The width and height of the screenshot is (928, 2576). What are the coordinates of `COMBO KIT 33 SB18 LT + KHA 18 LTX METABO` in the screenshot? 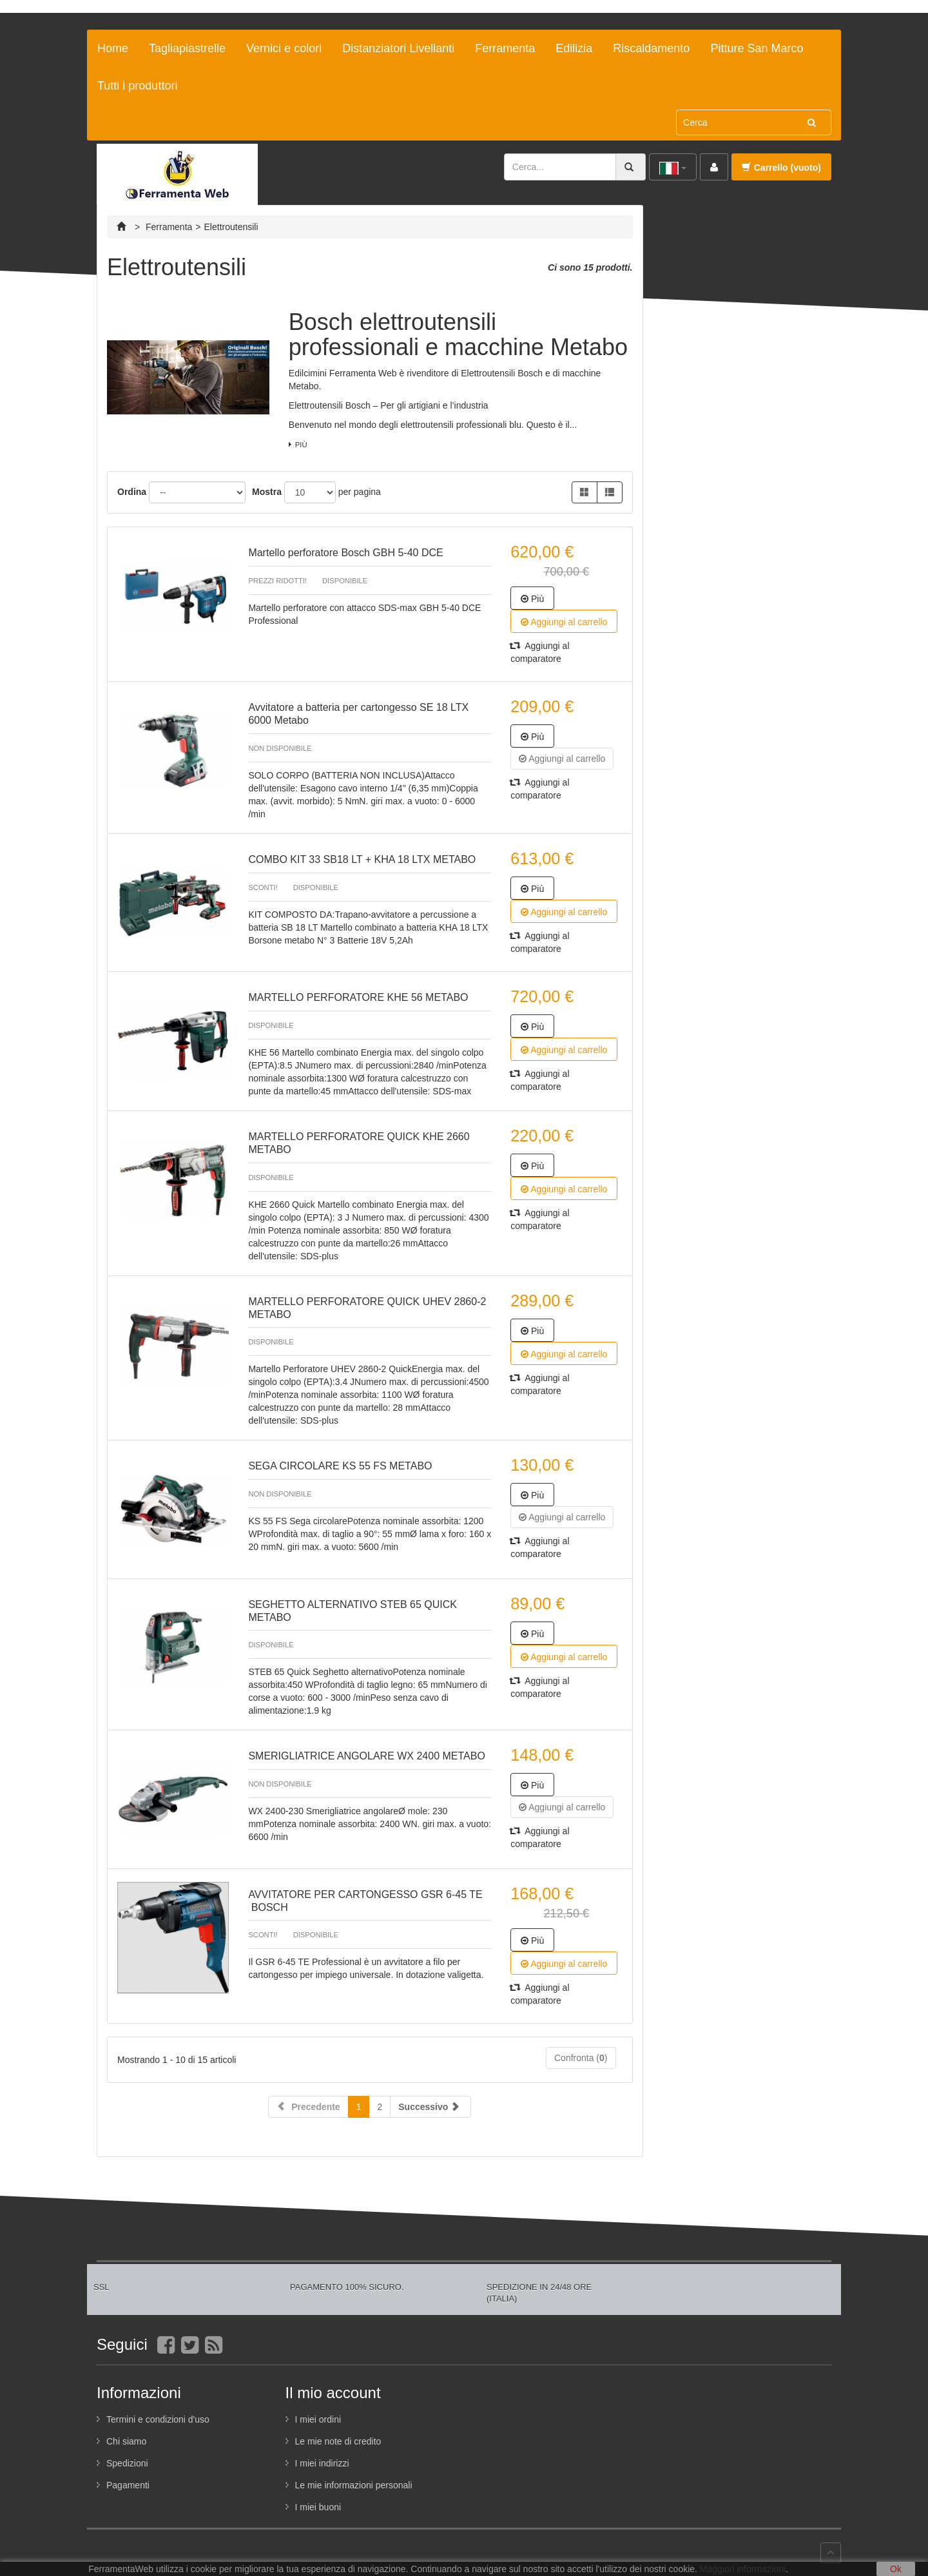 It's located at (362, 859).